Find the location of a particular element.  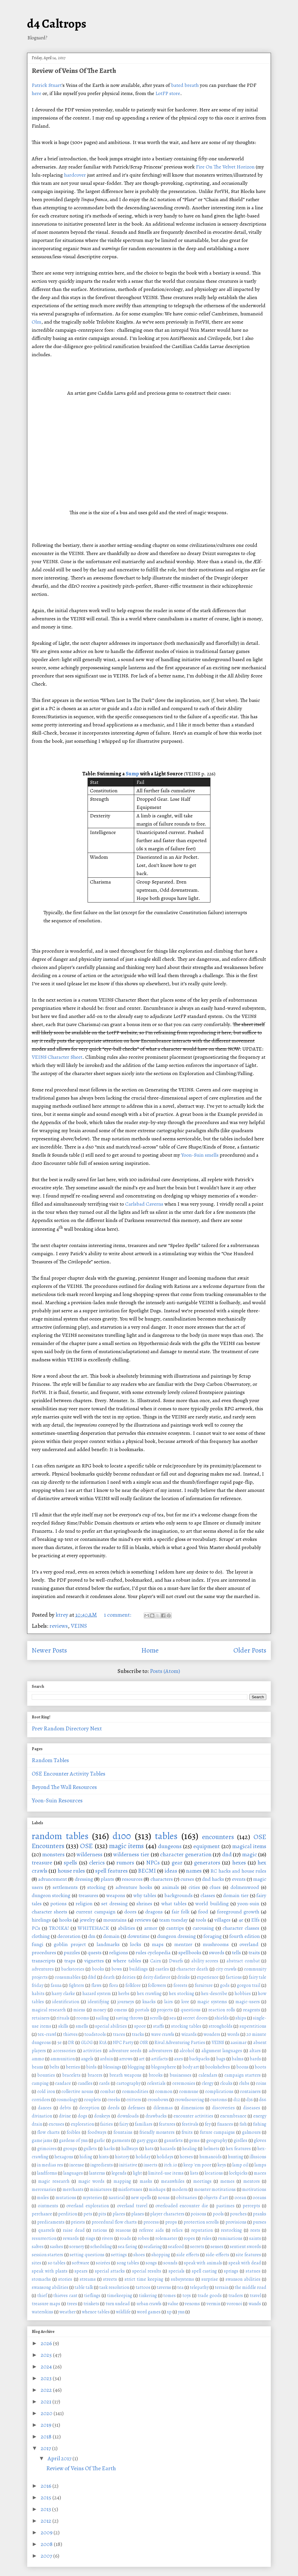

stocking is located at coordinates (96, 1887).